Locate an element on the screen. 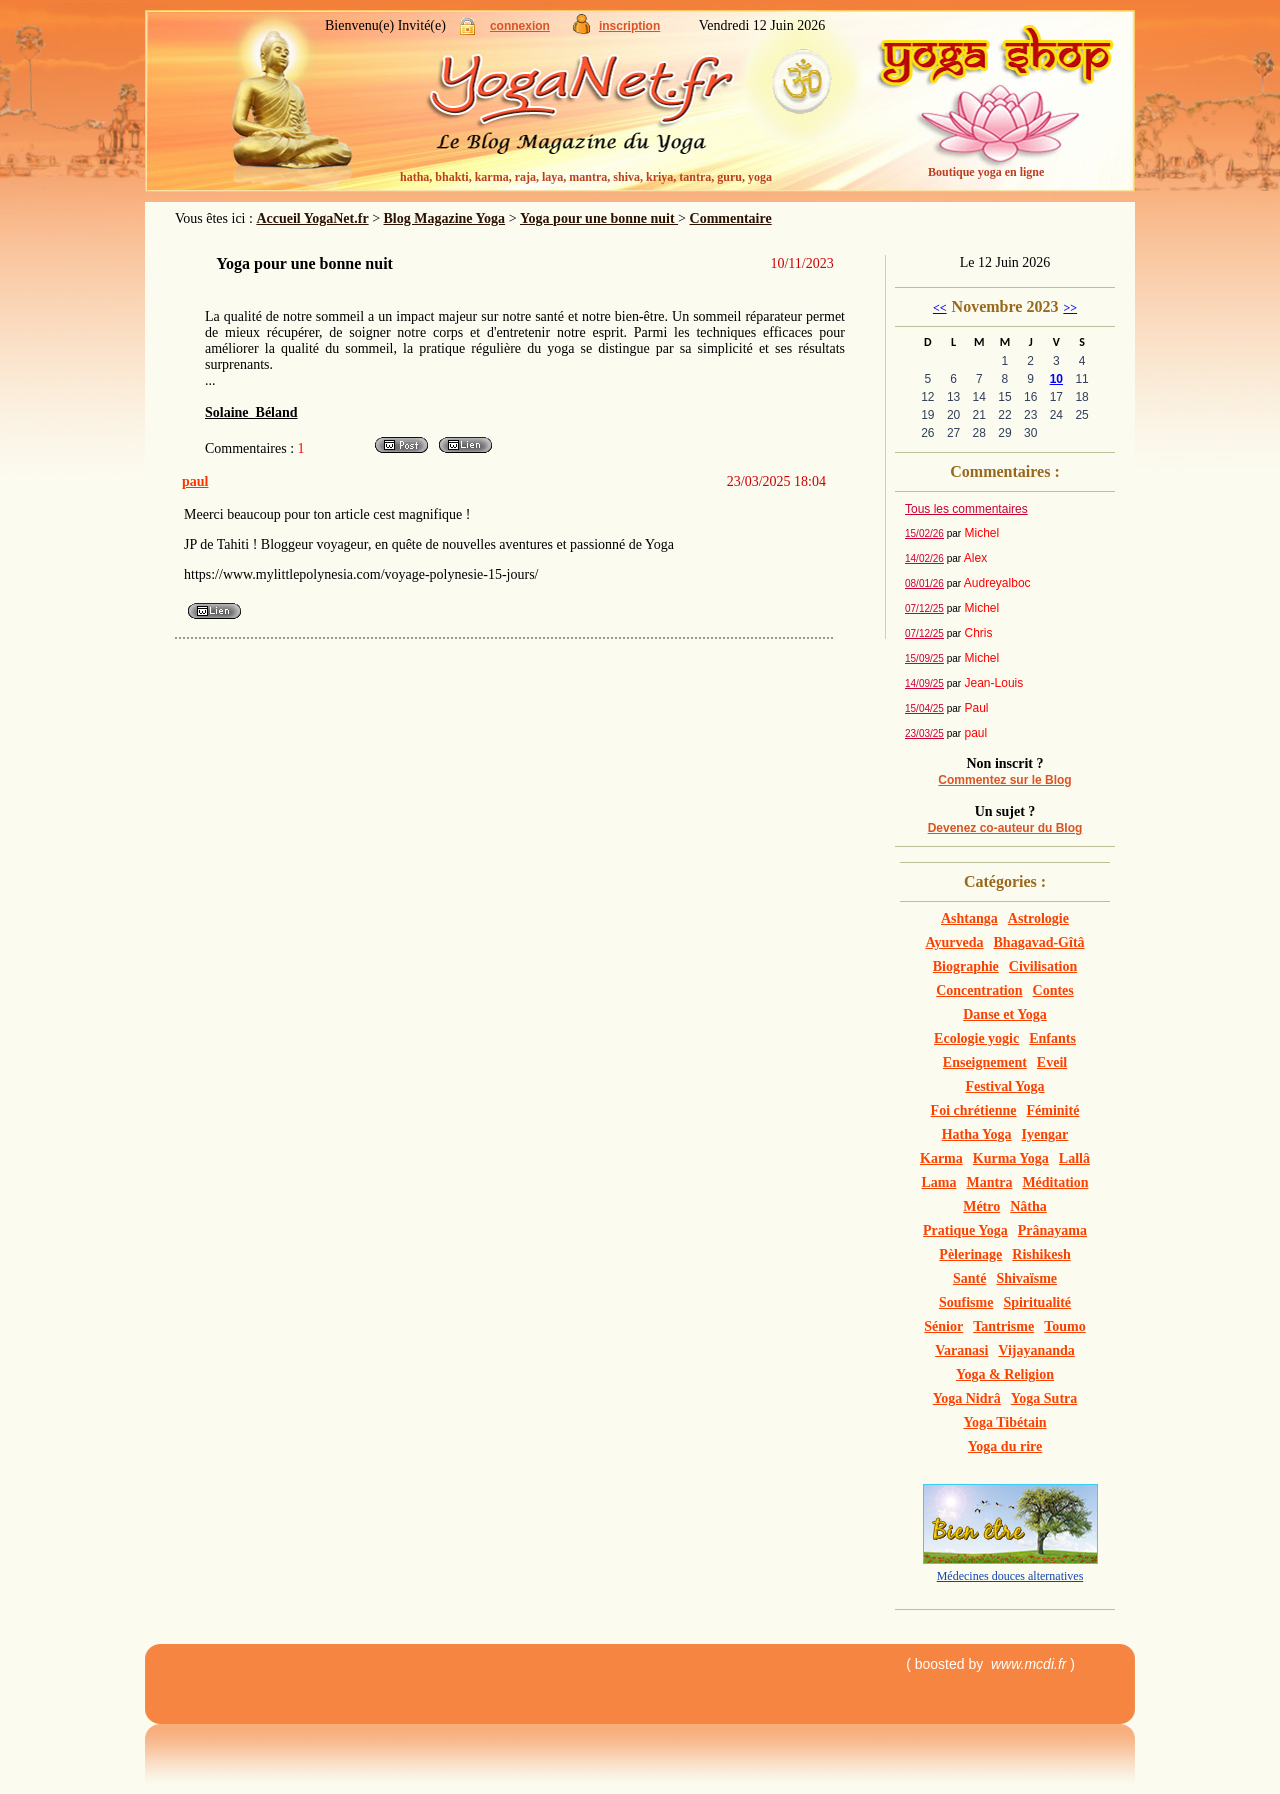  www.mcdi.fr is located at coordinates (1028, 1664).